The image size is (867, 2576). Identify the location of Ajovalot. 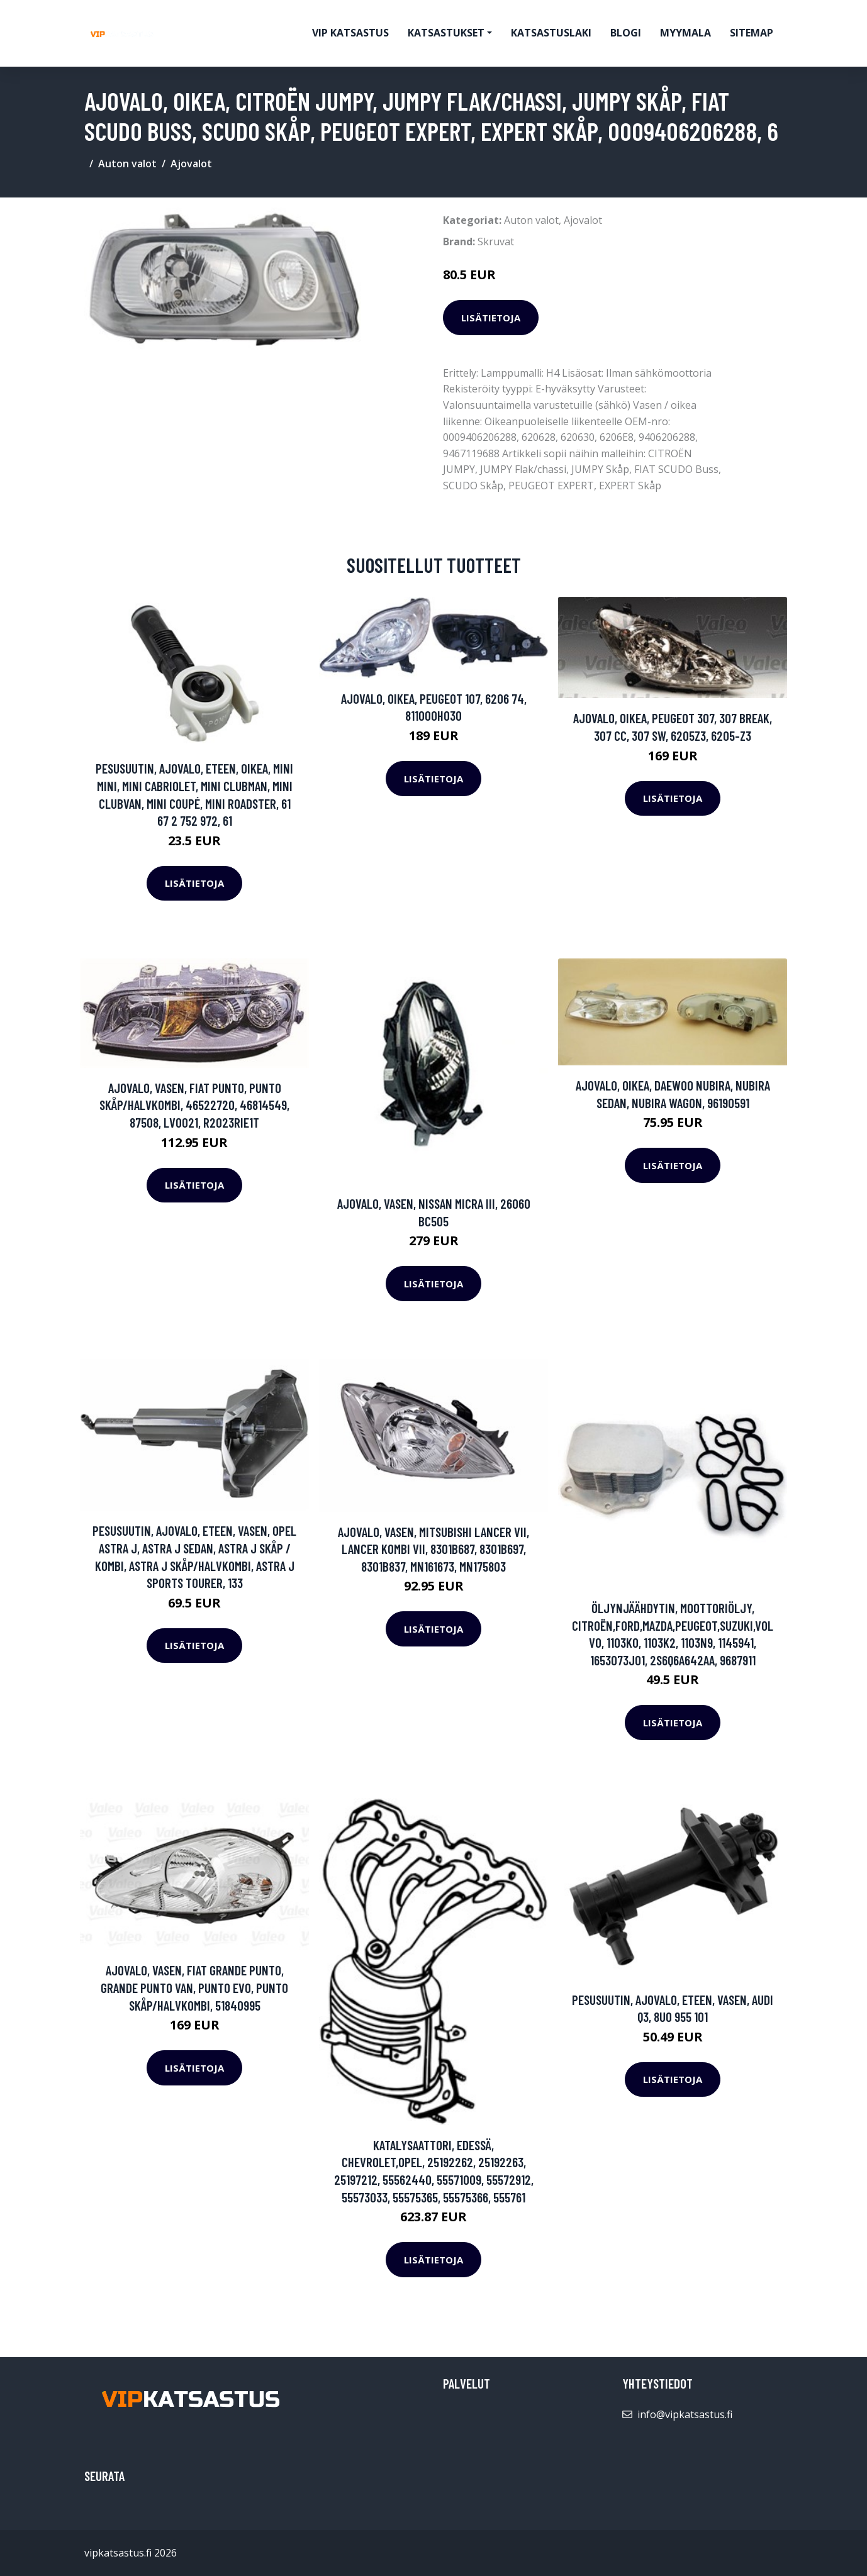
(191, 163).